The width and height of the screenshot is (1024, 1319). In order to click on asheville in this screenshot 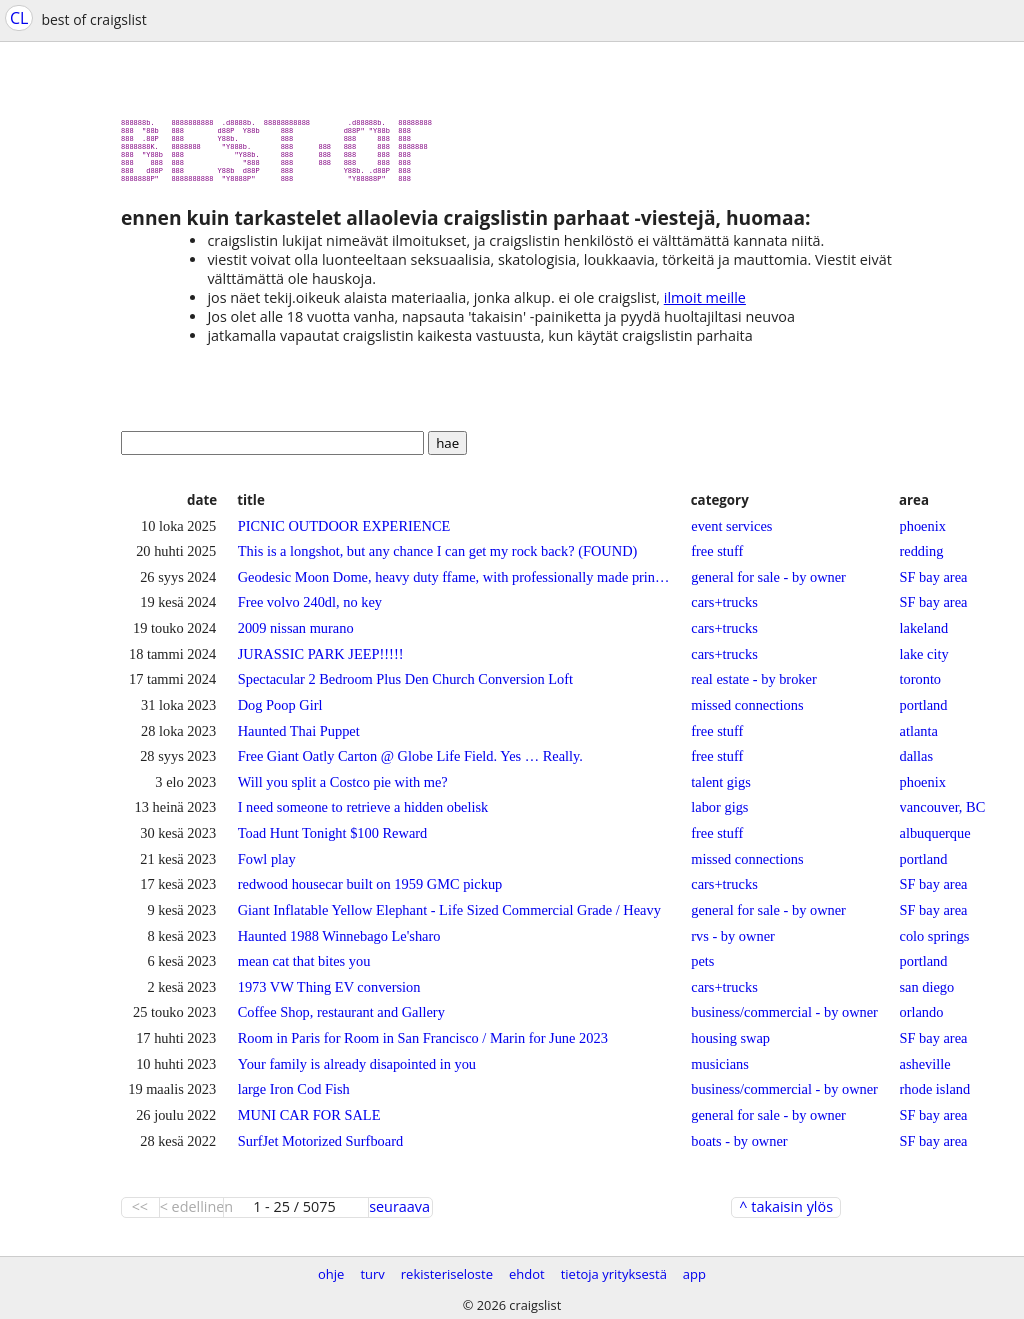, I will do `click(925, 1072)`.